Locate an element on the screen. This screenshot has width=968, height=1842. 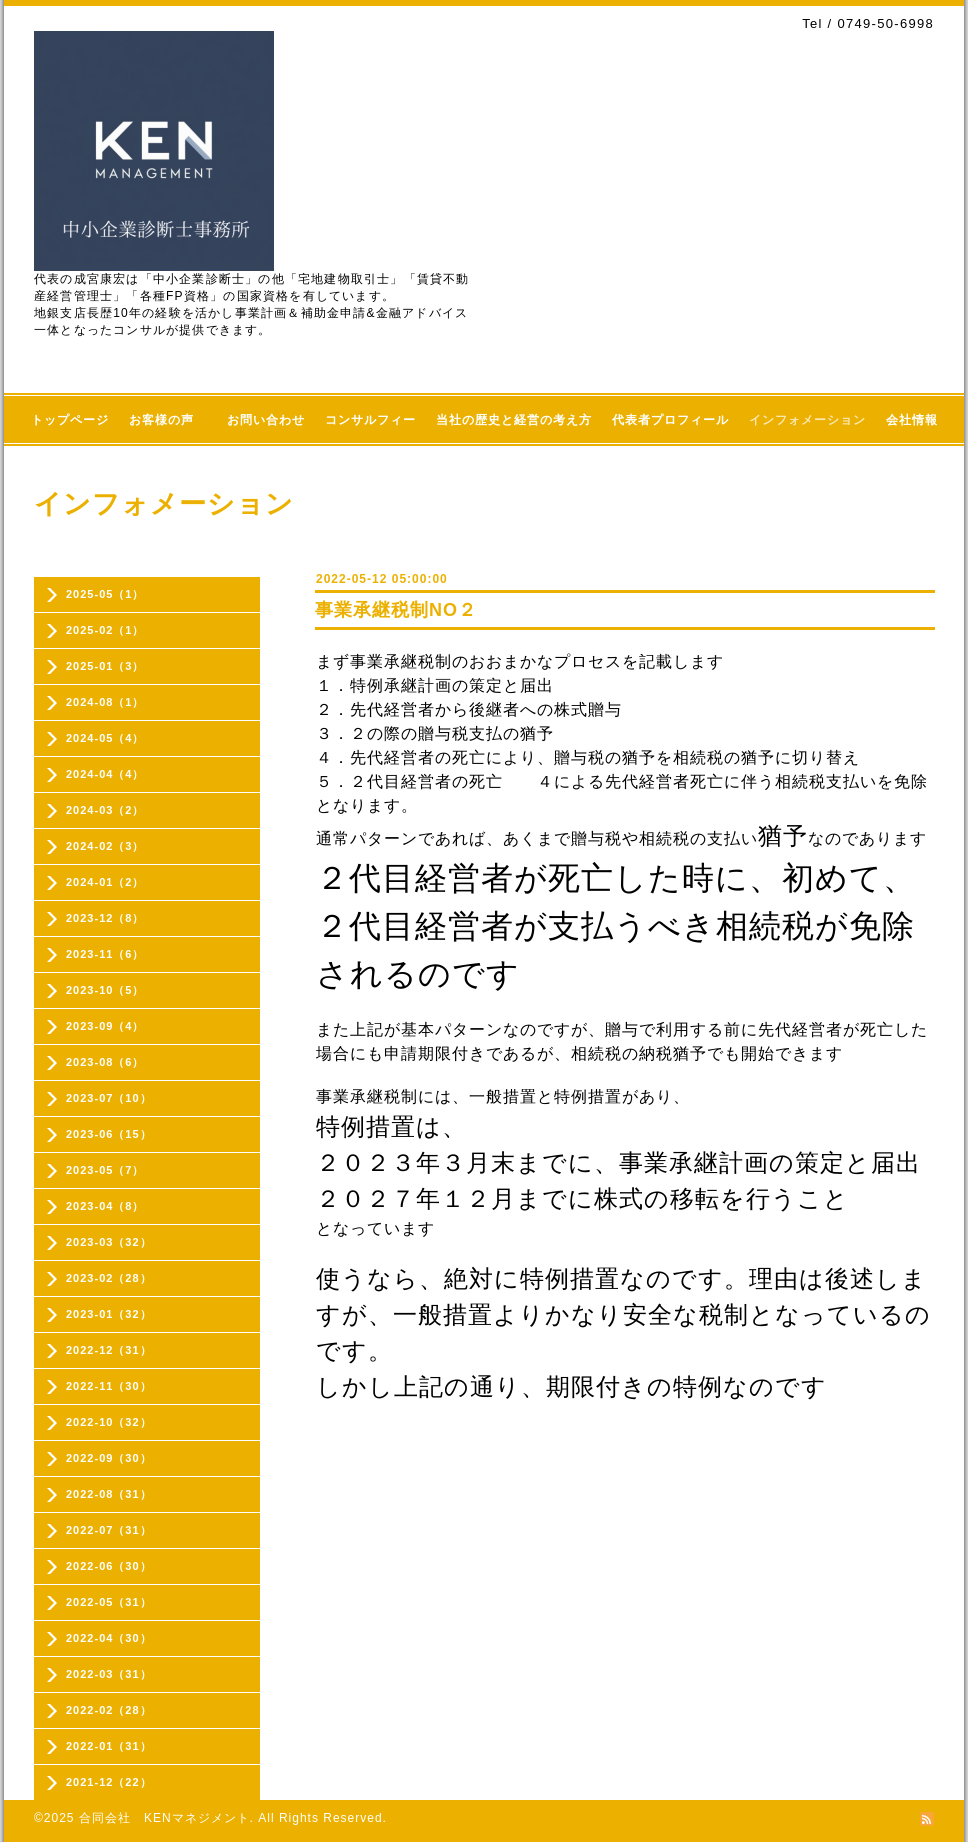
2024-08（1） is located at coordinates (105, 702).